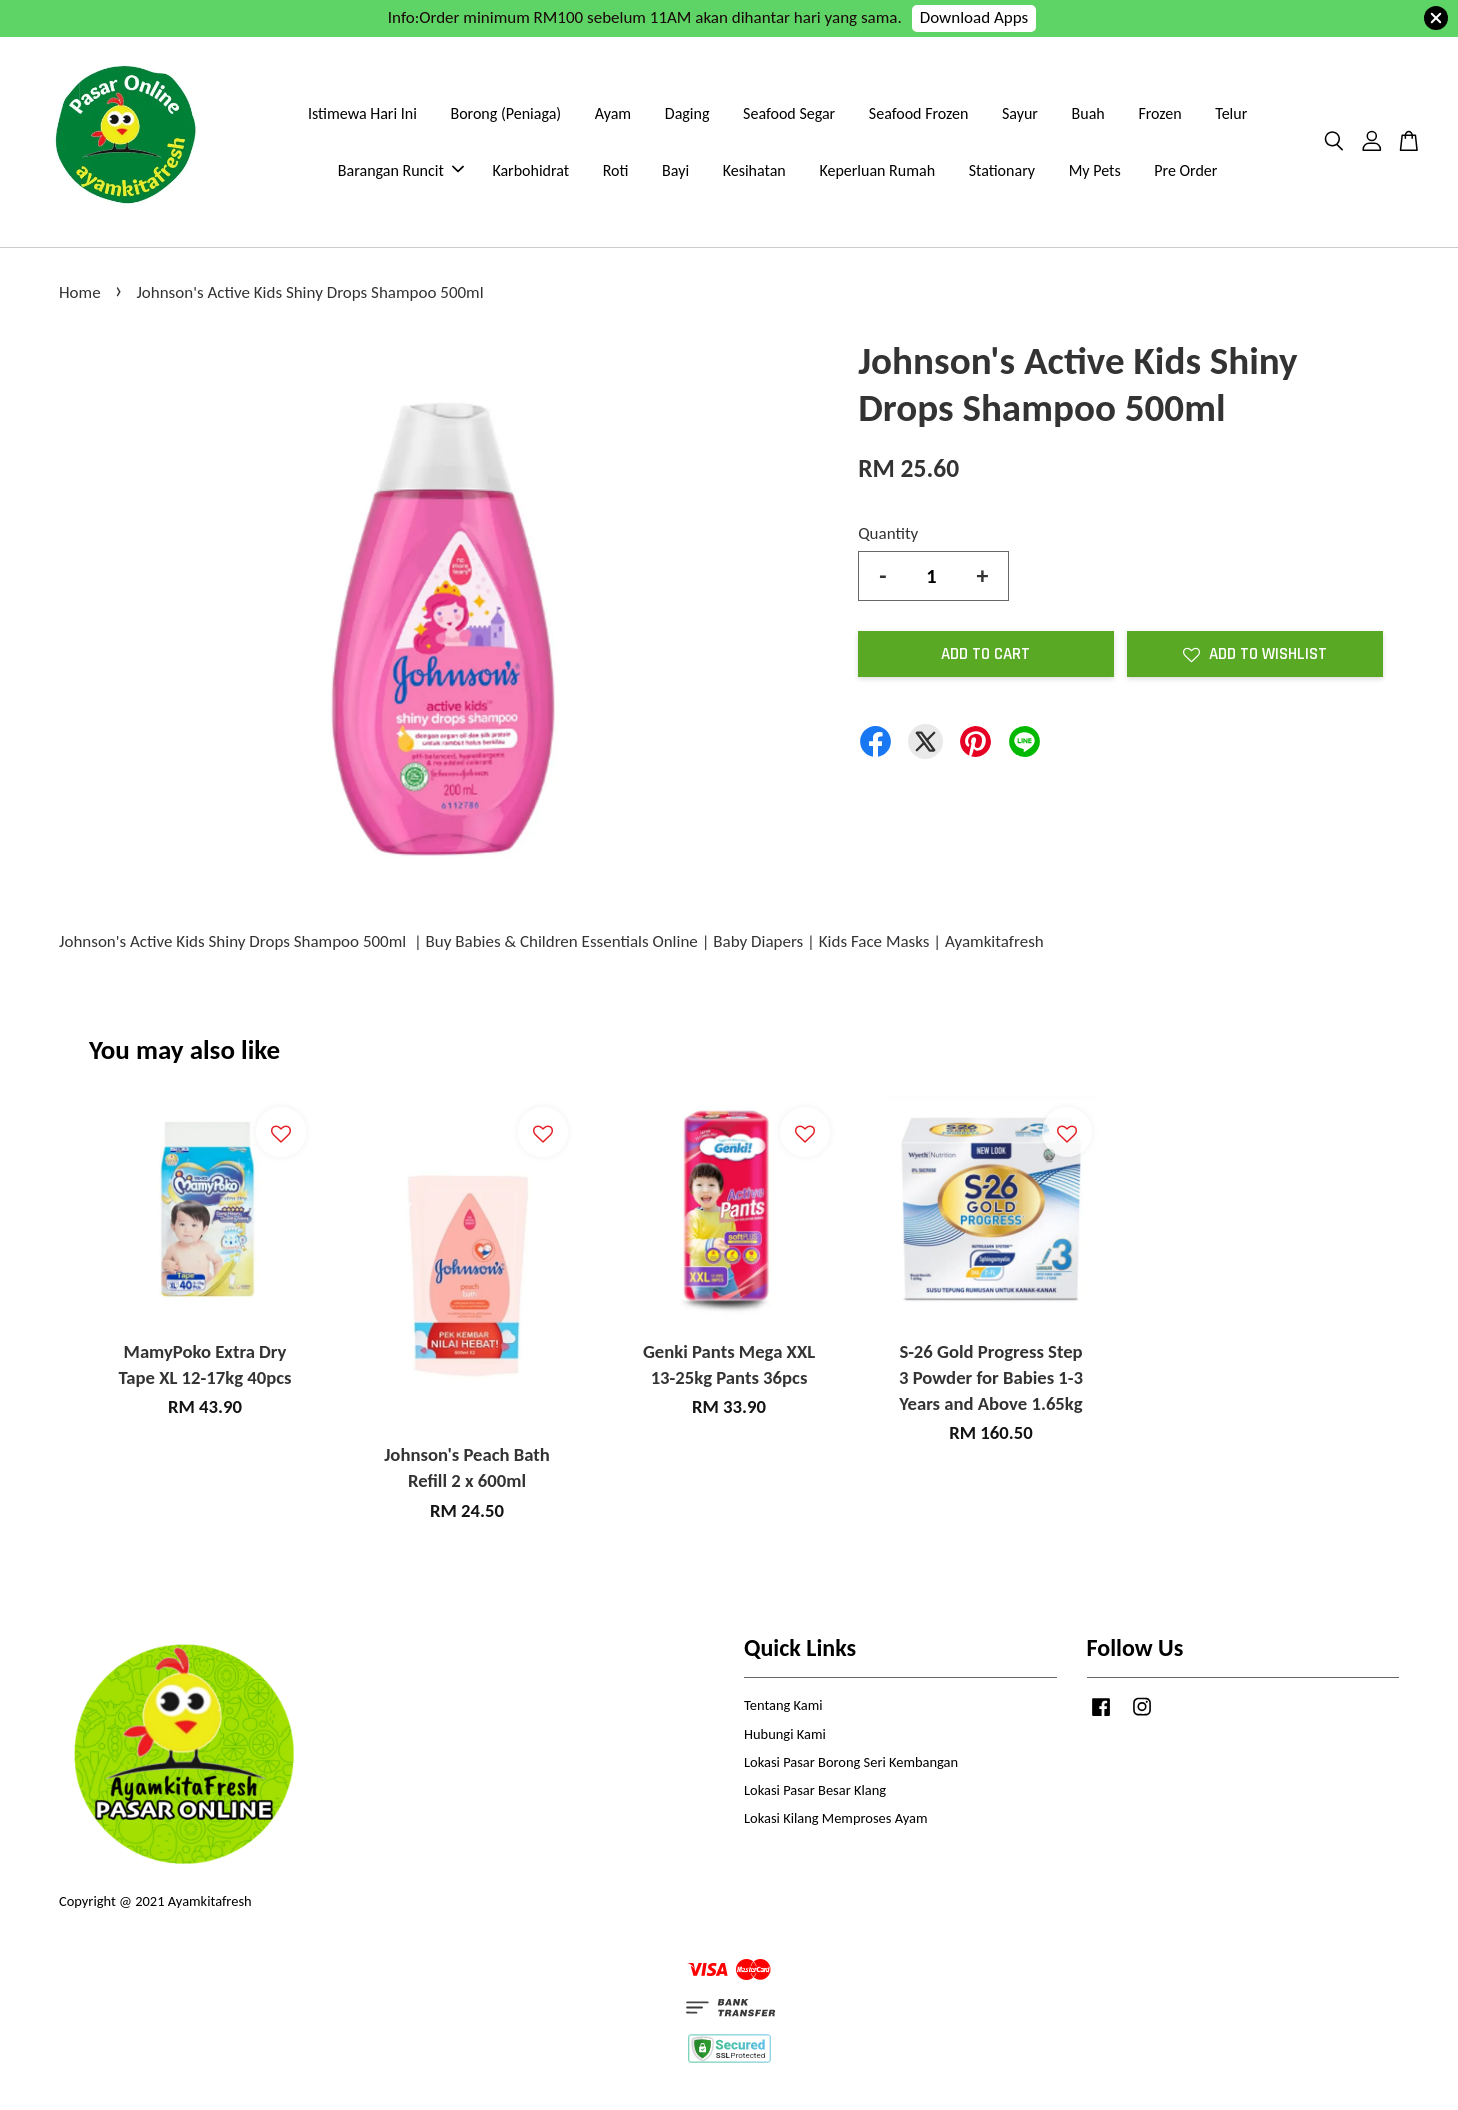 Image resolution: width=1458 pixels, height=2110 pixels. I want to click on Buah, so click(1088, 113).